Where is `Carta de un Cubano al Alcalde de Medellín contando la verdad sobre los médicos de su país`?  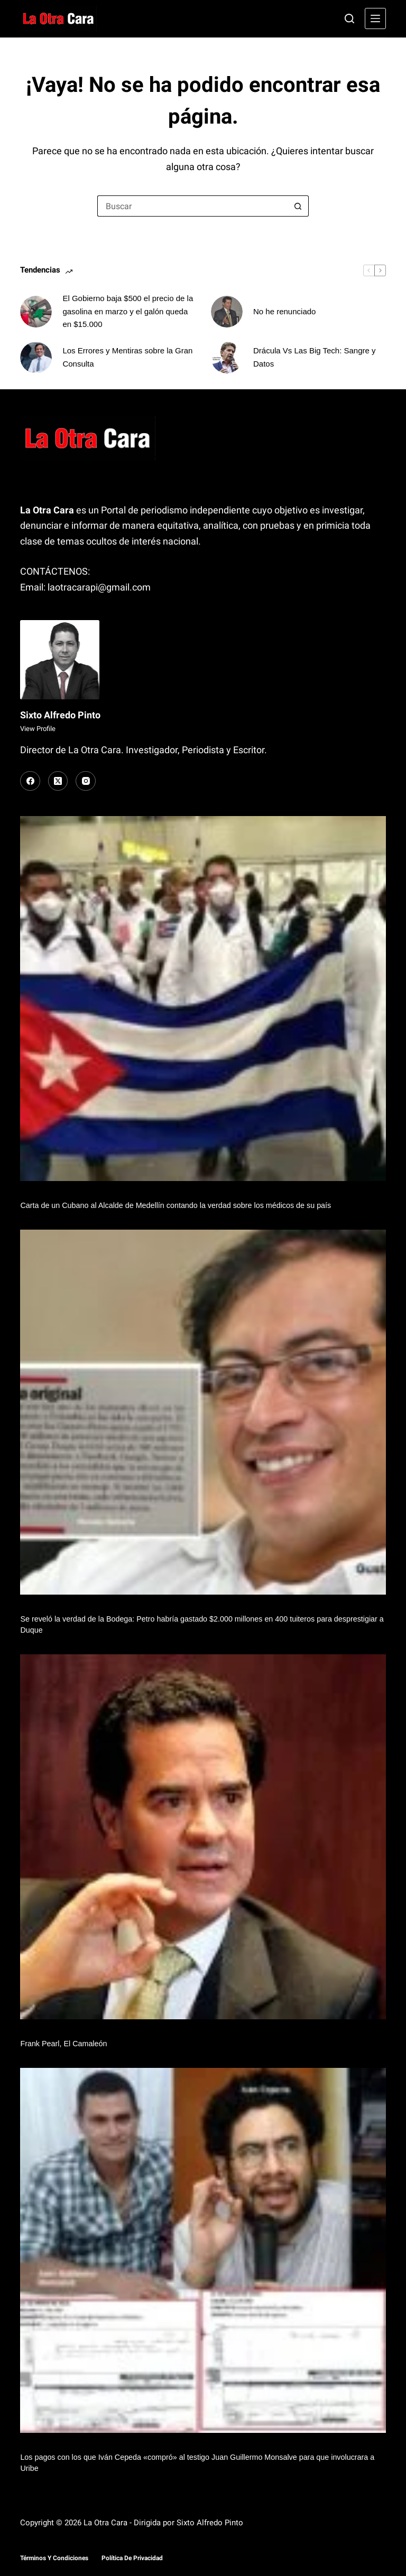 Carta de un Cubano al Alcalde de Medellín contando la verdad sobre los médicos de su país is located at coordinates (175, 1205).